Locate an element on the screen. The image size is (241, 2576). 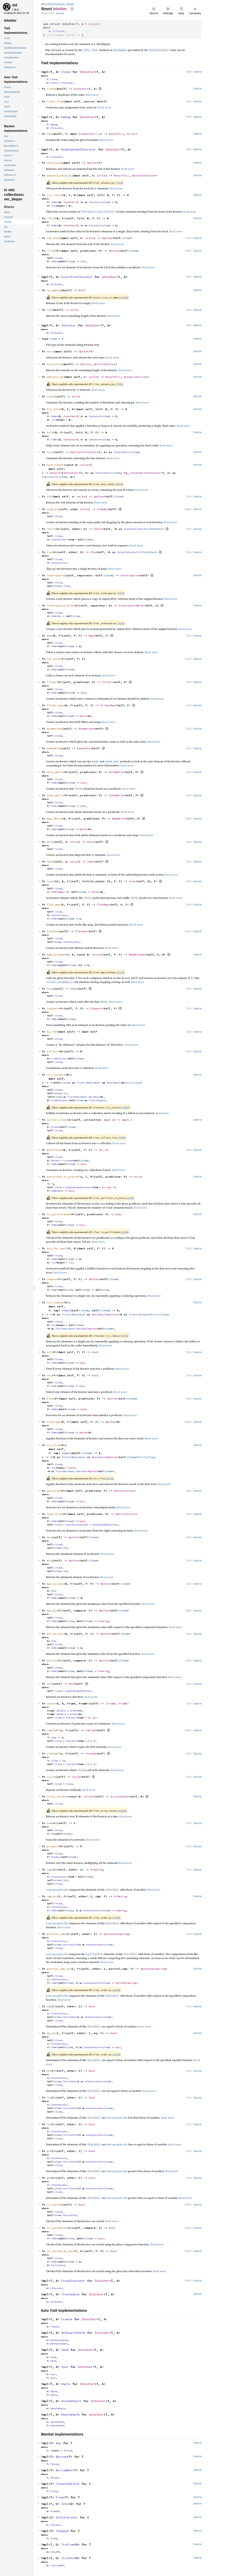
Filter is located at coordinates (107, 682).